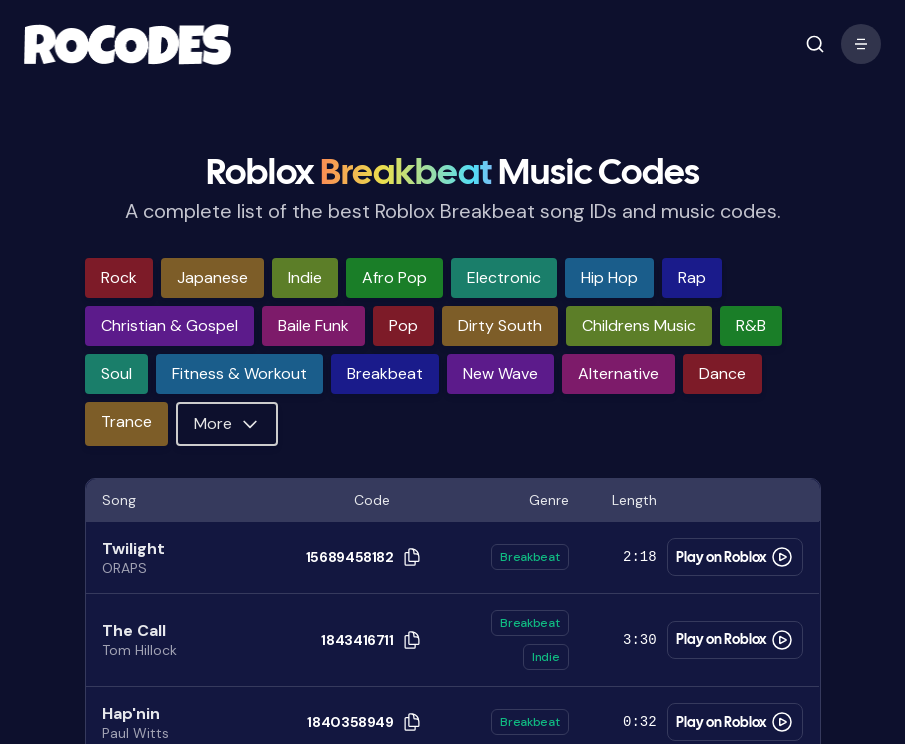 This screenshot has height=744, width=905. Describe the element at coordinates (305, 277) in the screenshot. I see `indie` at that location.